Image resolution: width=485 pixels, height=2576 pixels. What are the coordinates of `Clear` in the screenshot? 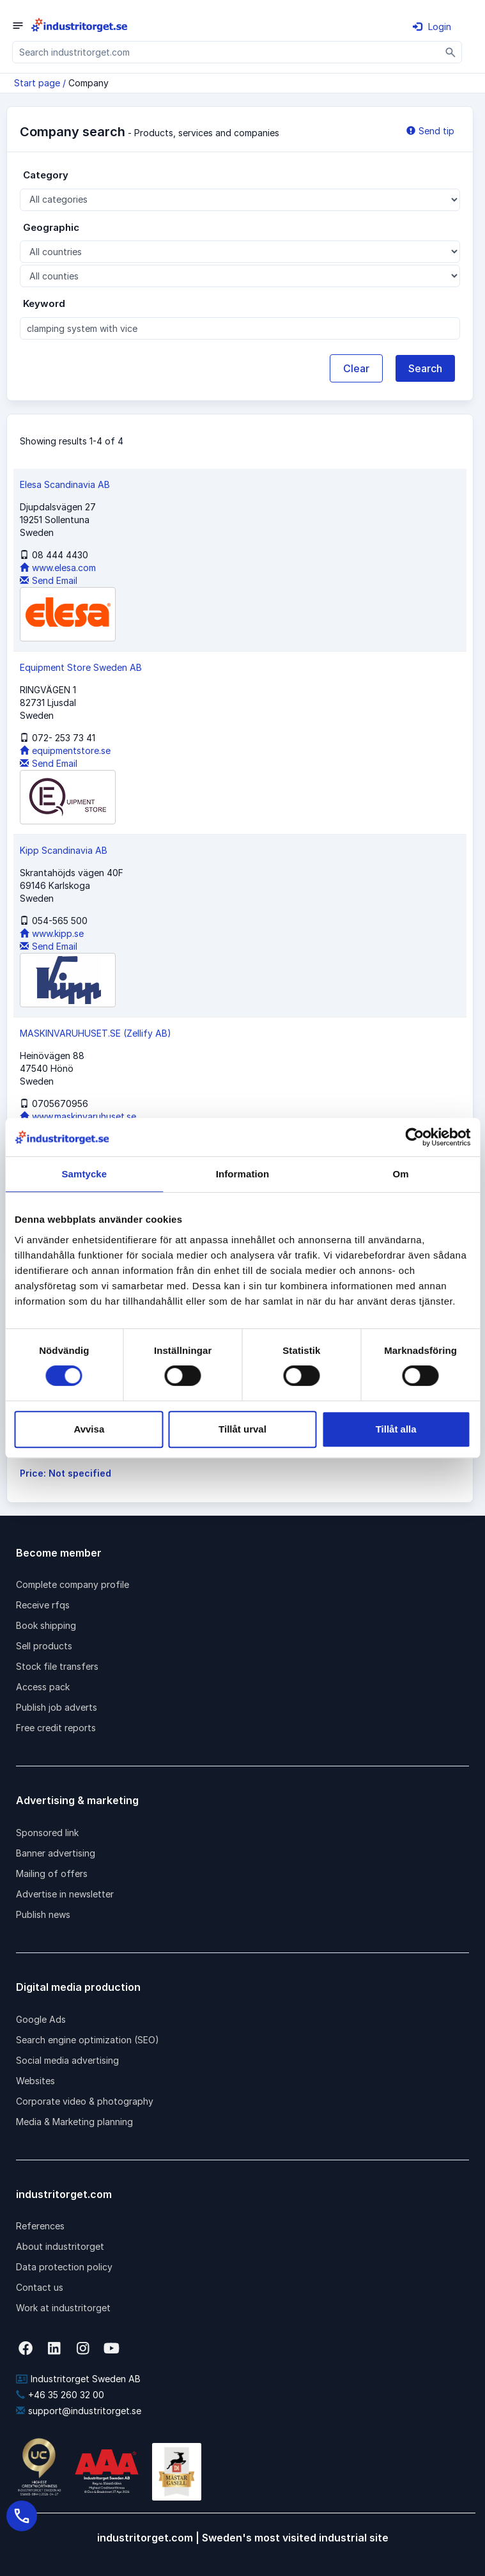 It's located at (356, 368).